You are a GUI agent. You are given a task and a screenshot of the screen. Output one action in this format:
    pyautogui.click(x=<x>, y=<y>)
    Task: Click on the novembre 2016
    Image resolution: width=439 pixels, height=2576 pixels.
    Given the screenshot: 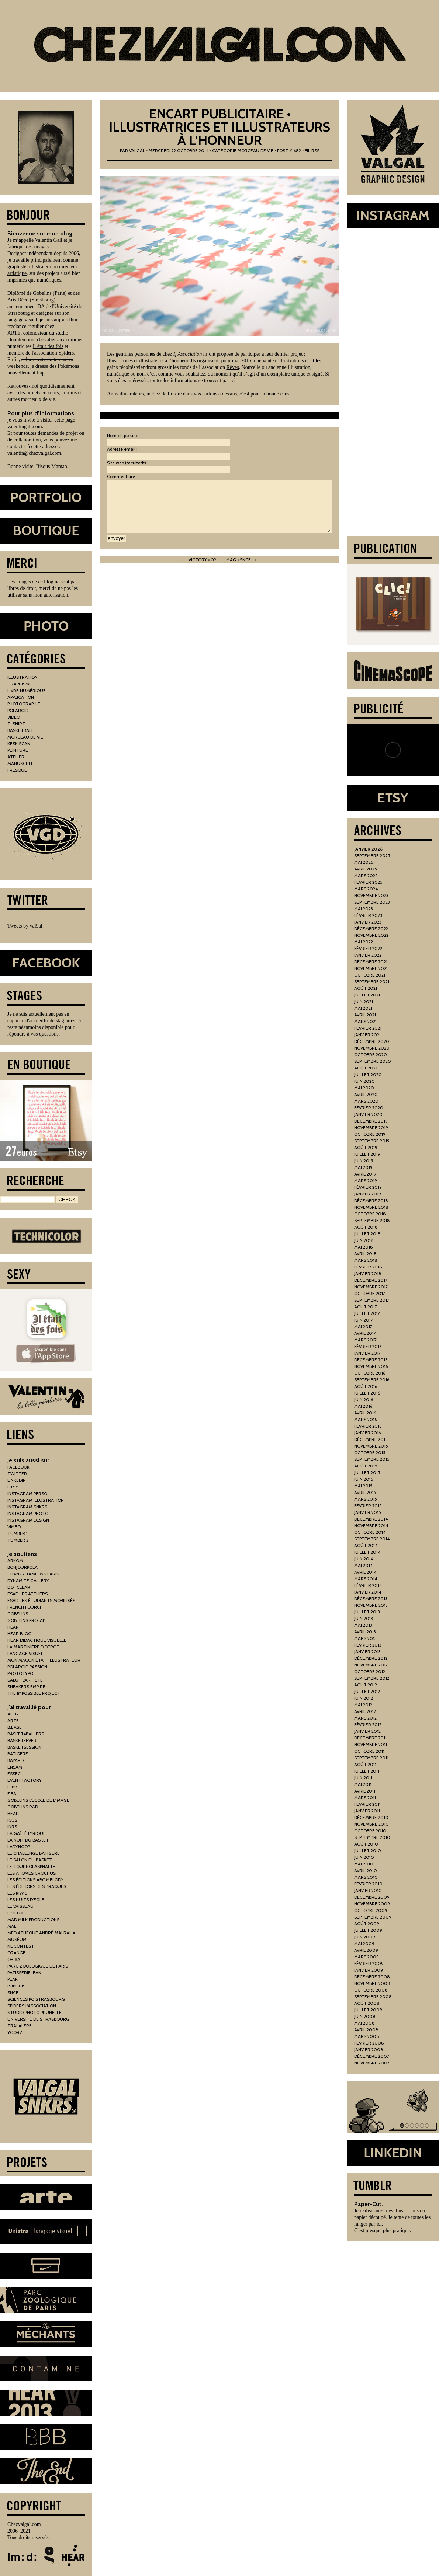 What is the action you would take?
    pyautogui.click(x=371, y=1366)
    